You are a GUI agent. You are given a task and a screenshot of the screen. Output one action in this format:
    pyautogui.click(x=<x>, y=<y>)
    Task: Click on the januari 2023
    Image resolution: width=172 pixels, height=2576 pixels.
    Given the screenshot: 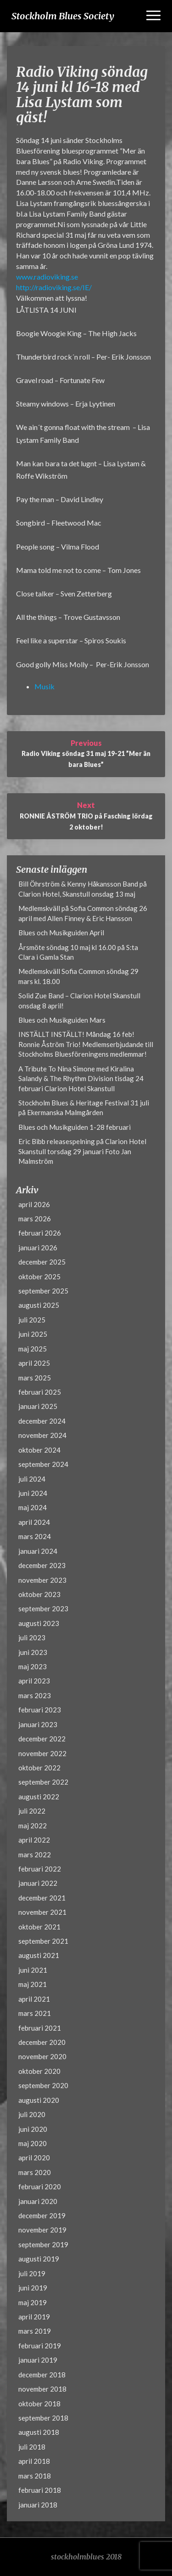 What is the action you would take?
    pyautogui.click(x=37, y=1724)
    